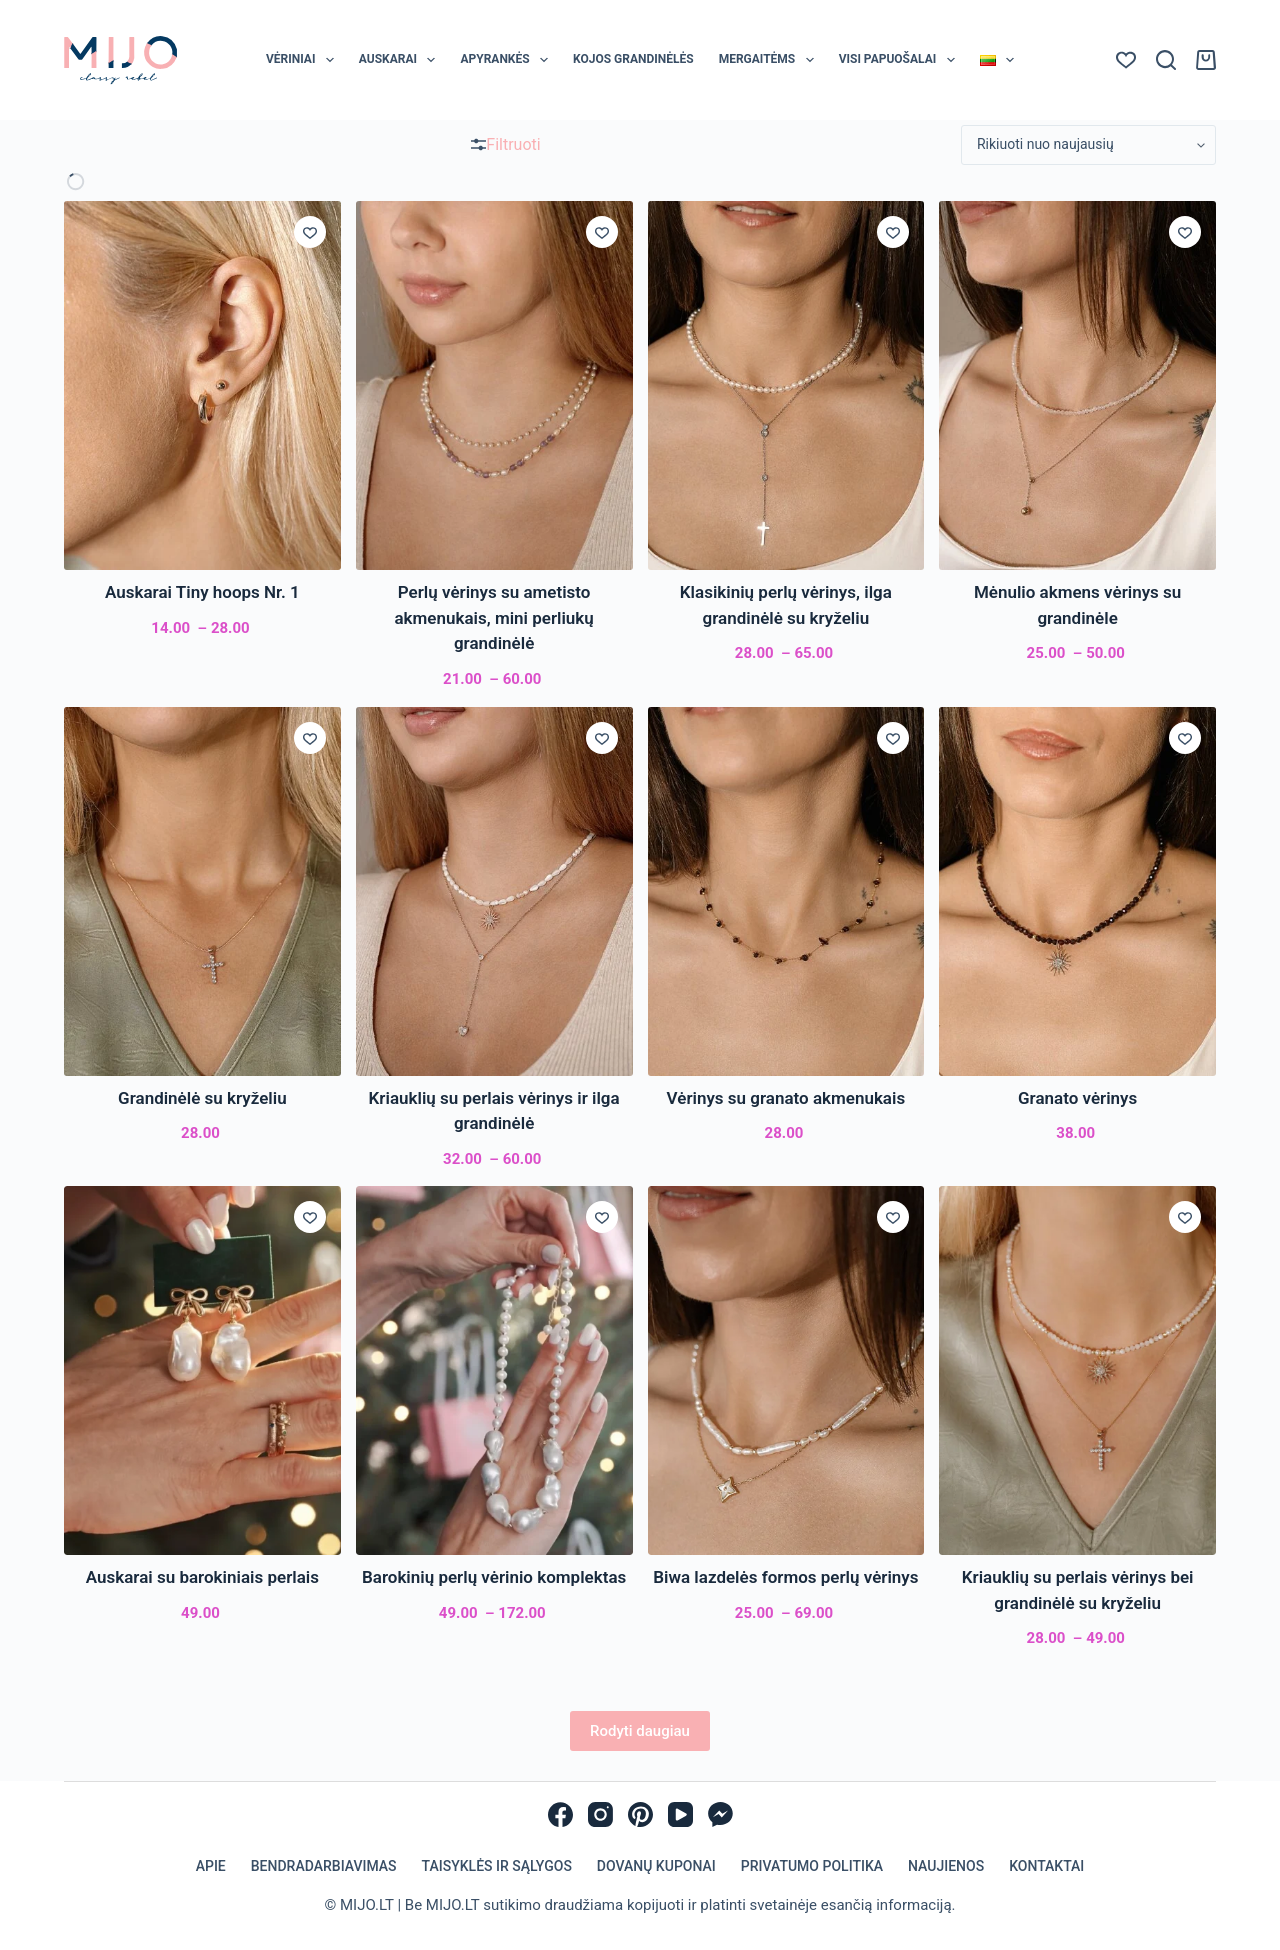  What do you see at coordinates (505, 144) in the screenshot?
I see `Filtruoti` at bounding box center [505, 144].